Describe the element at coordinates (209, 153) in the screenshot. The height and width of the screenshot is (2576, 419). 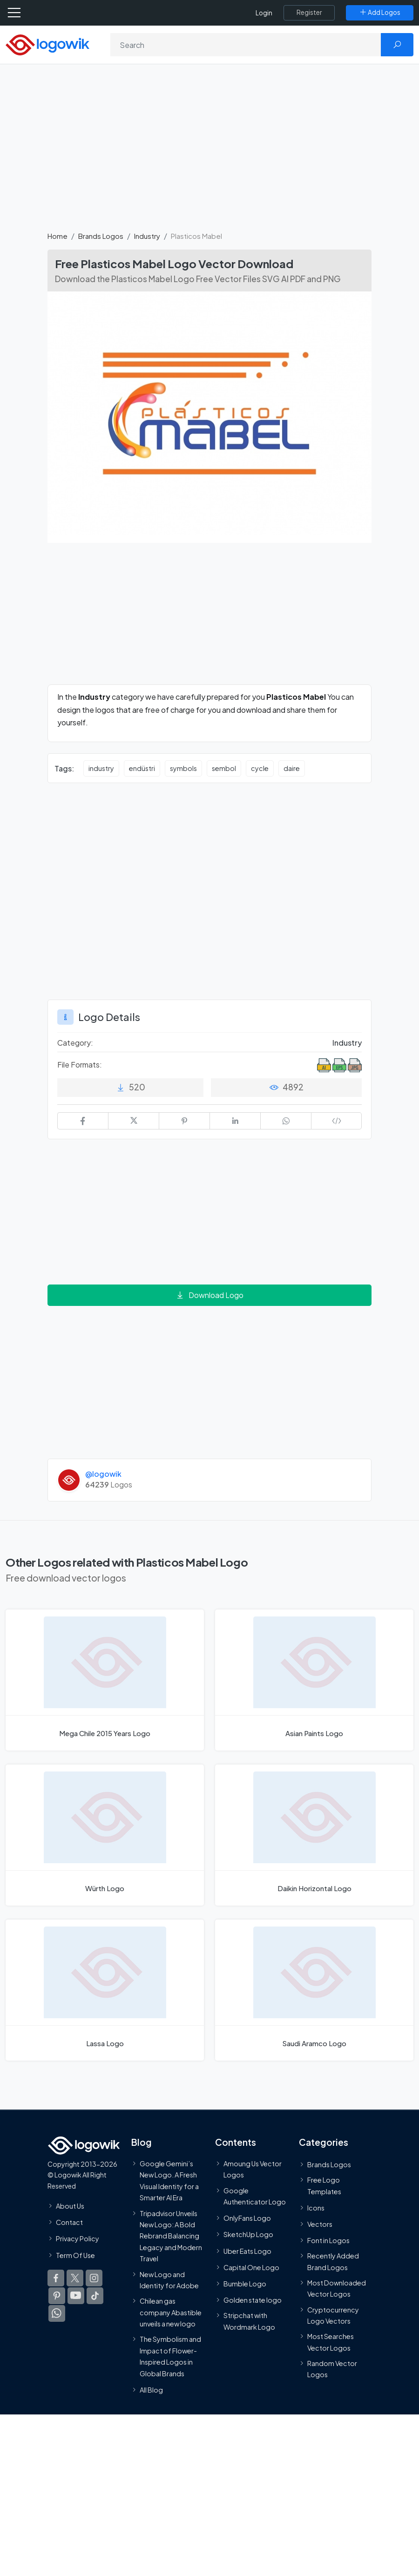
I see `[Advertisement]` at that location.